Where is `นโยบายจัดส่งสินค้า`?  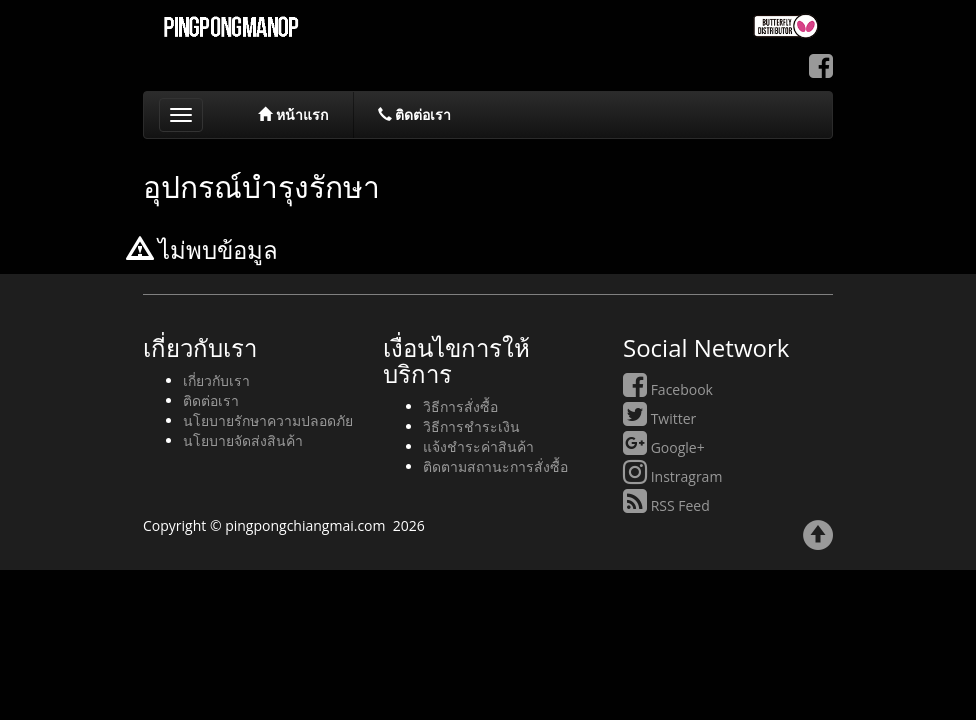
นโยบายจัดส่งสินค้า is located at coordinates (243, 440).